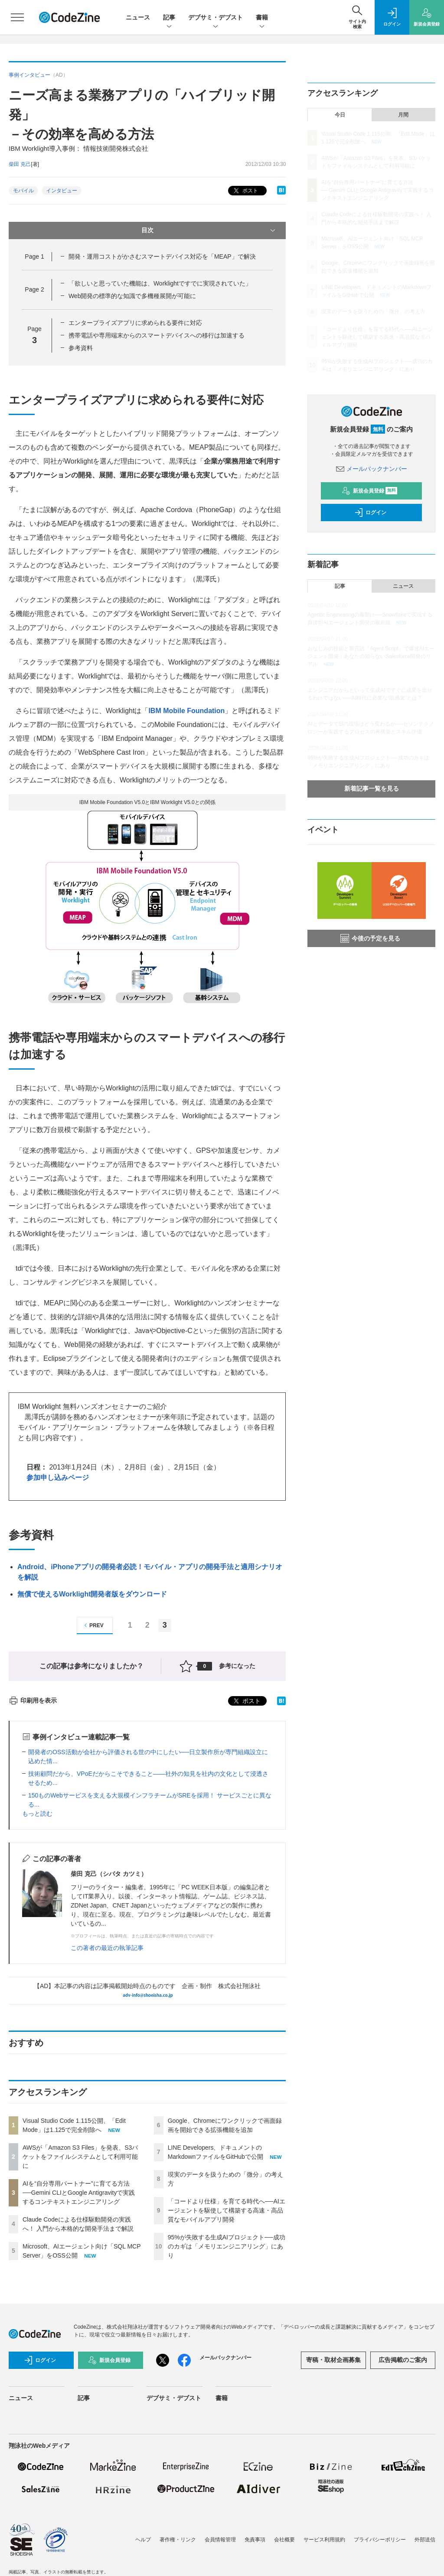 Image resolution: width=444 pixels, height=2576 pixels. Describe the element at coordinates (17, 17) in the screenshot. I see `[メニューを開く]` at that location.